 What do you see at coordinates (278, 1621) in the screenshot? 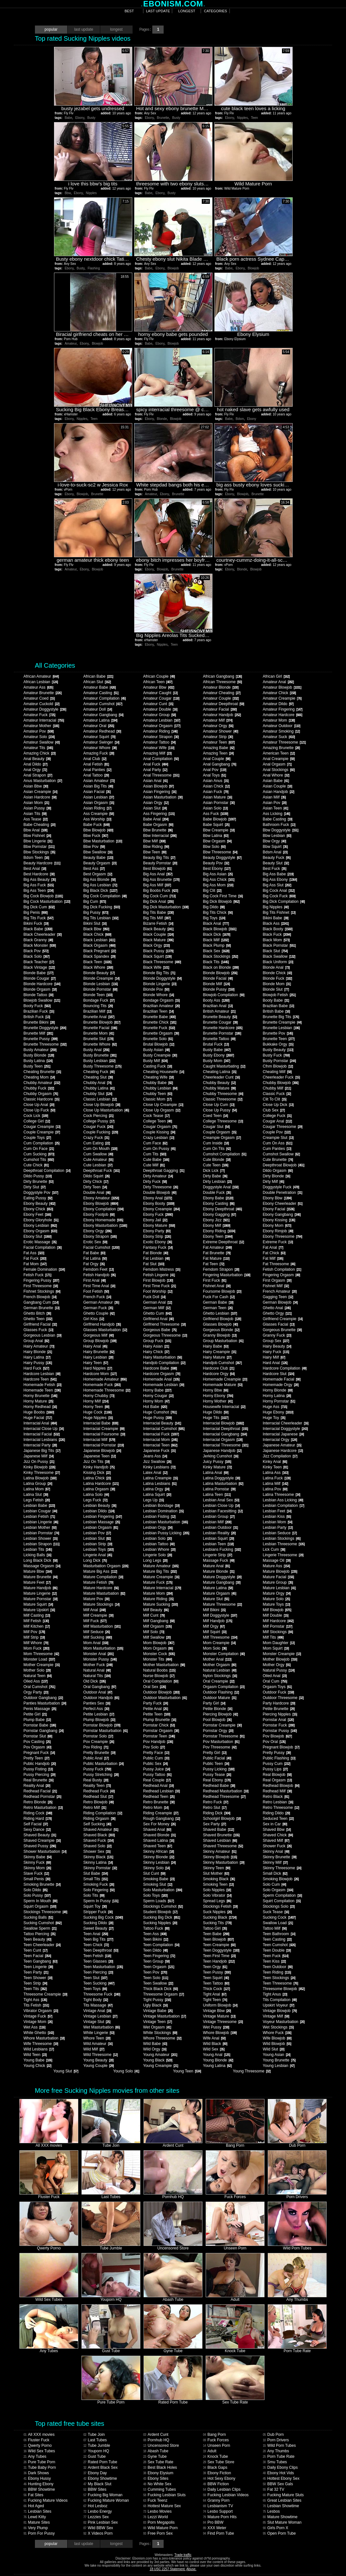
I see `Milf Hardcore` at bounding box center [278, 1621].